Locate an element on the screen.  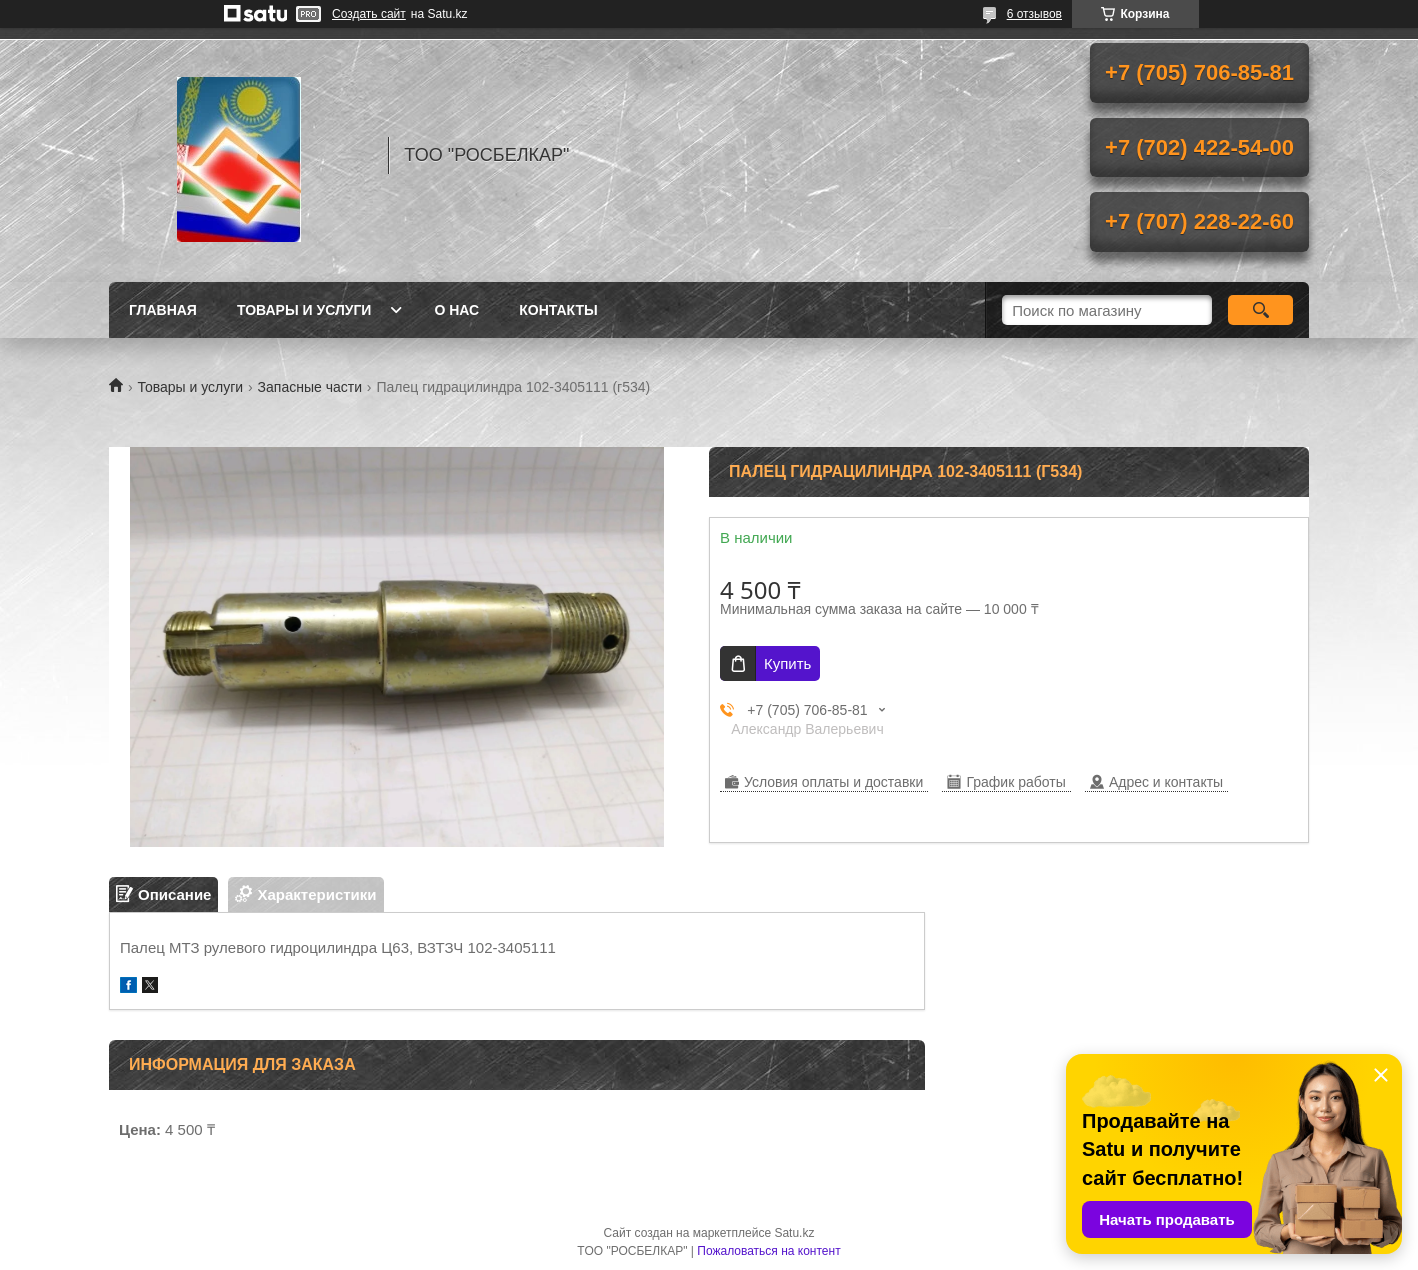
Satu.kz is located at coordinates (794, 1233).